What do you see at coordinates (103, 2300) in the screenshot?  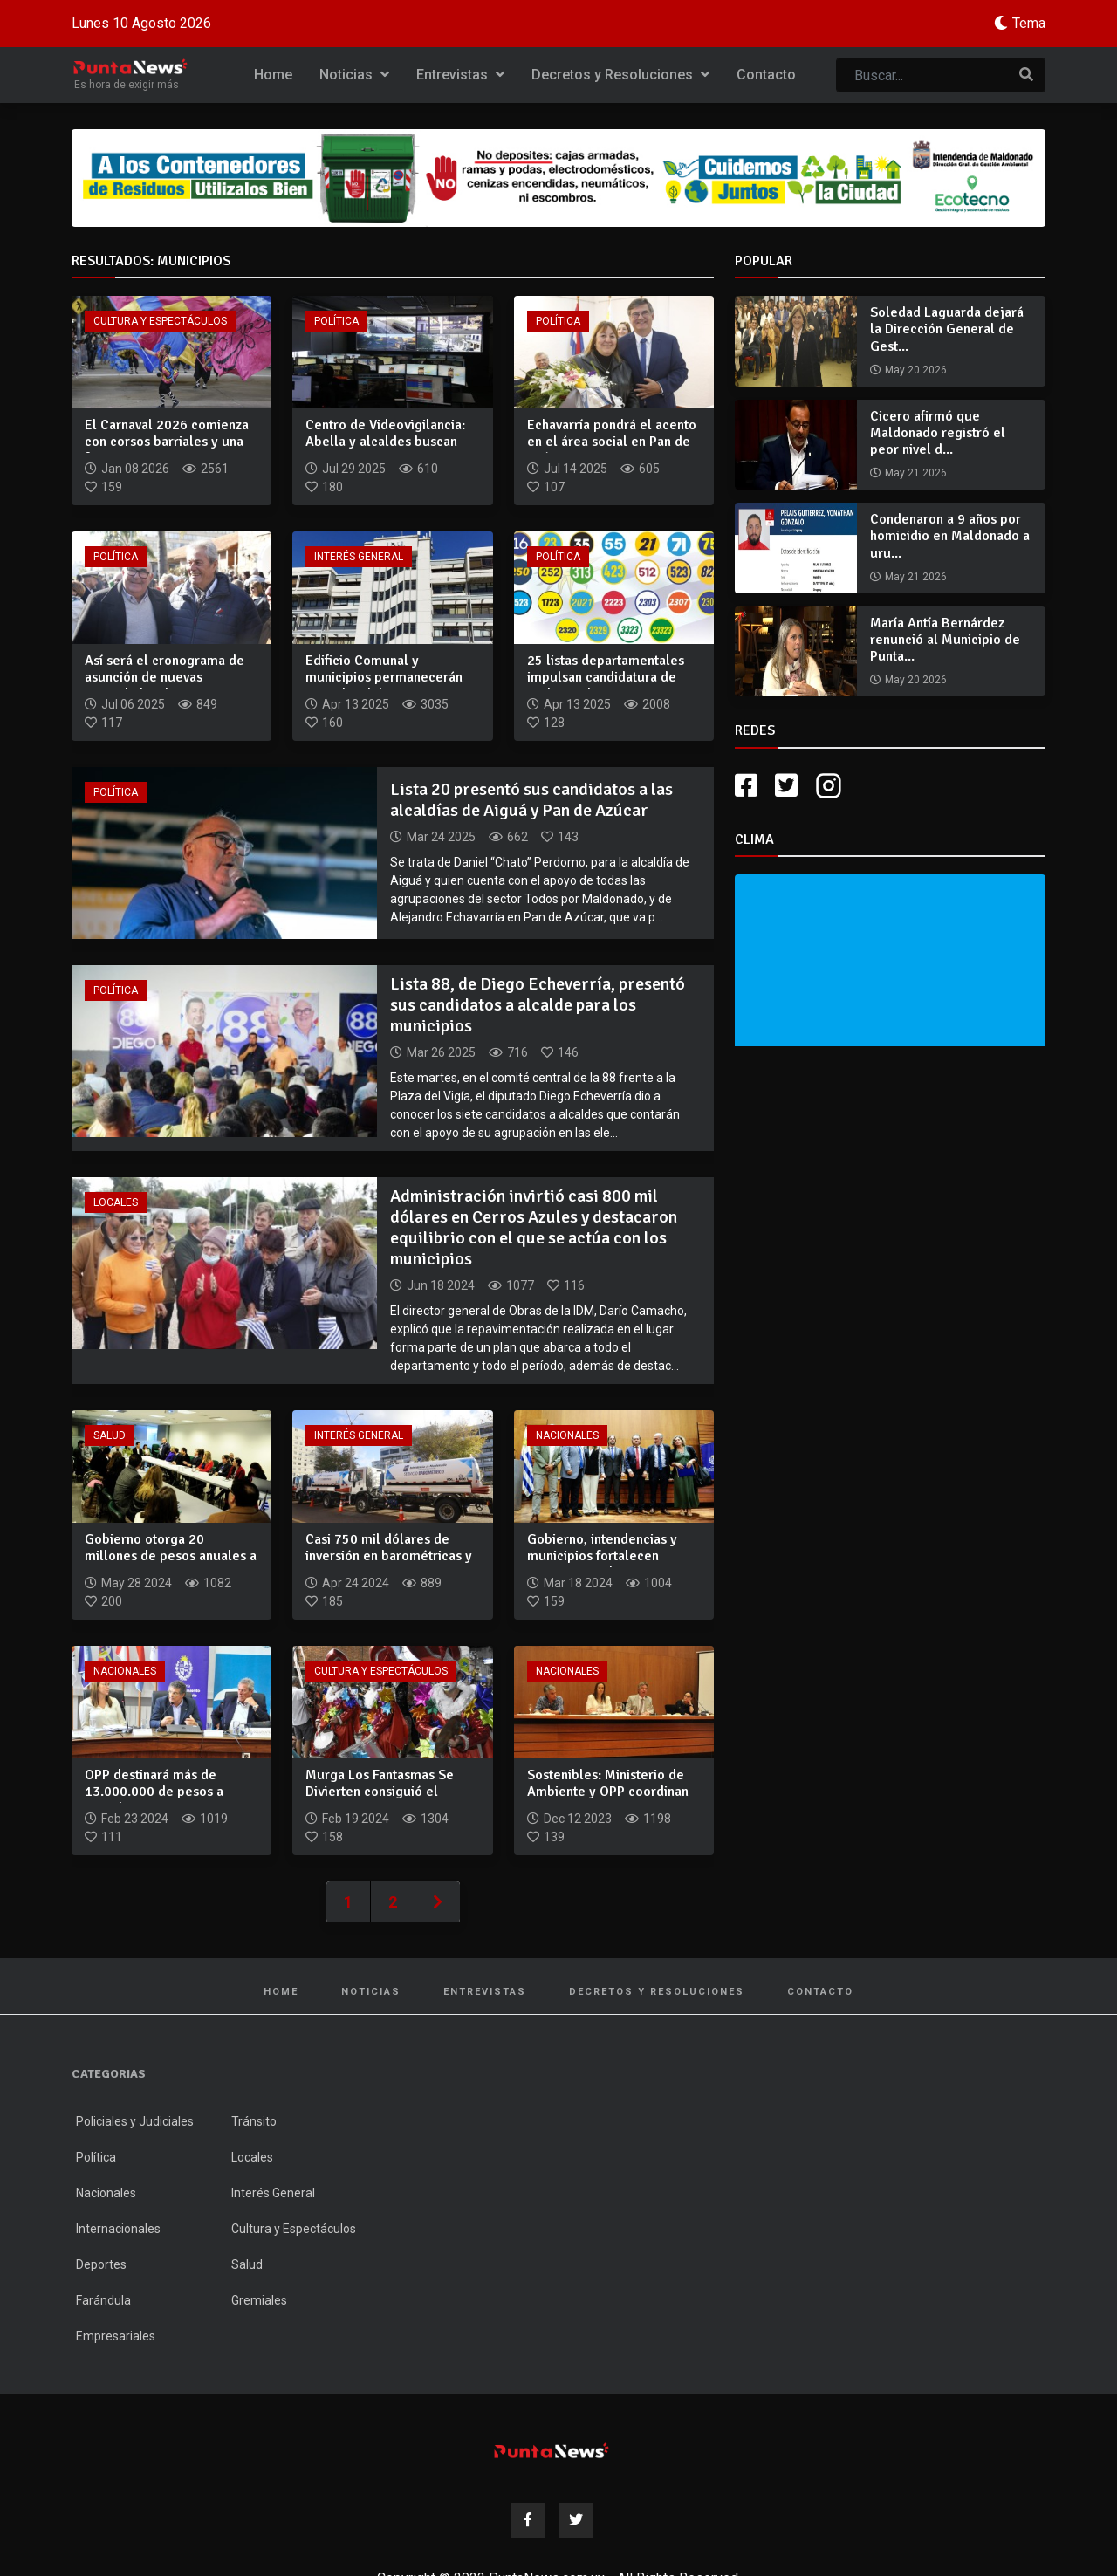 I see `Farándula` at bounding box center [103, 2300].